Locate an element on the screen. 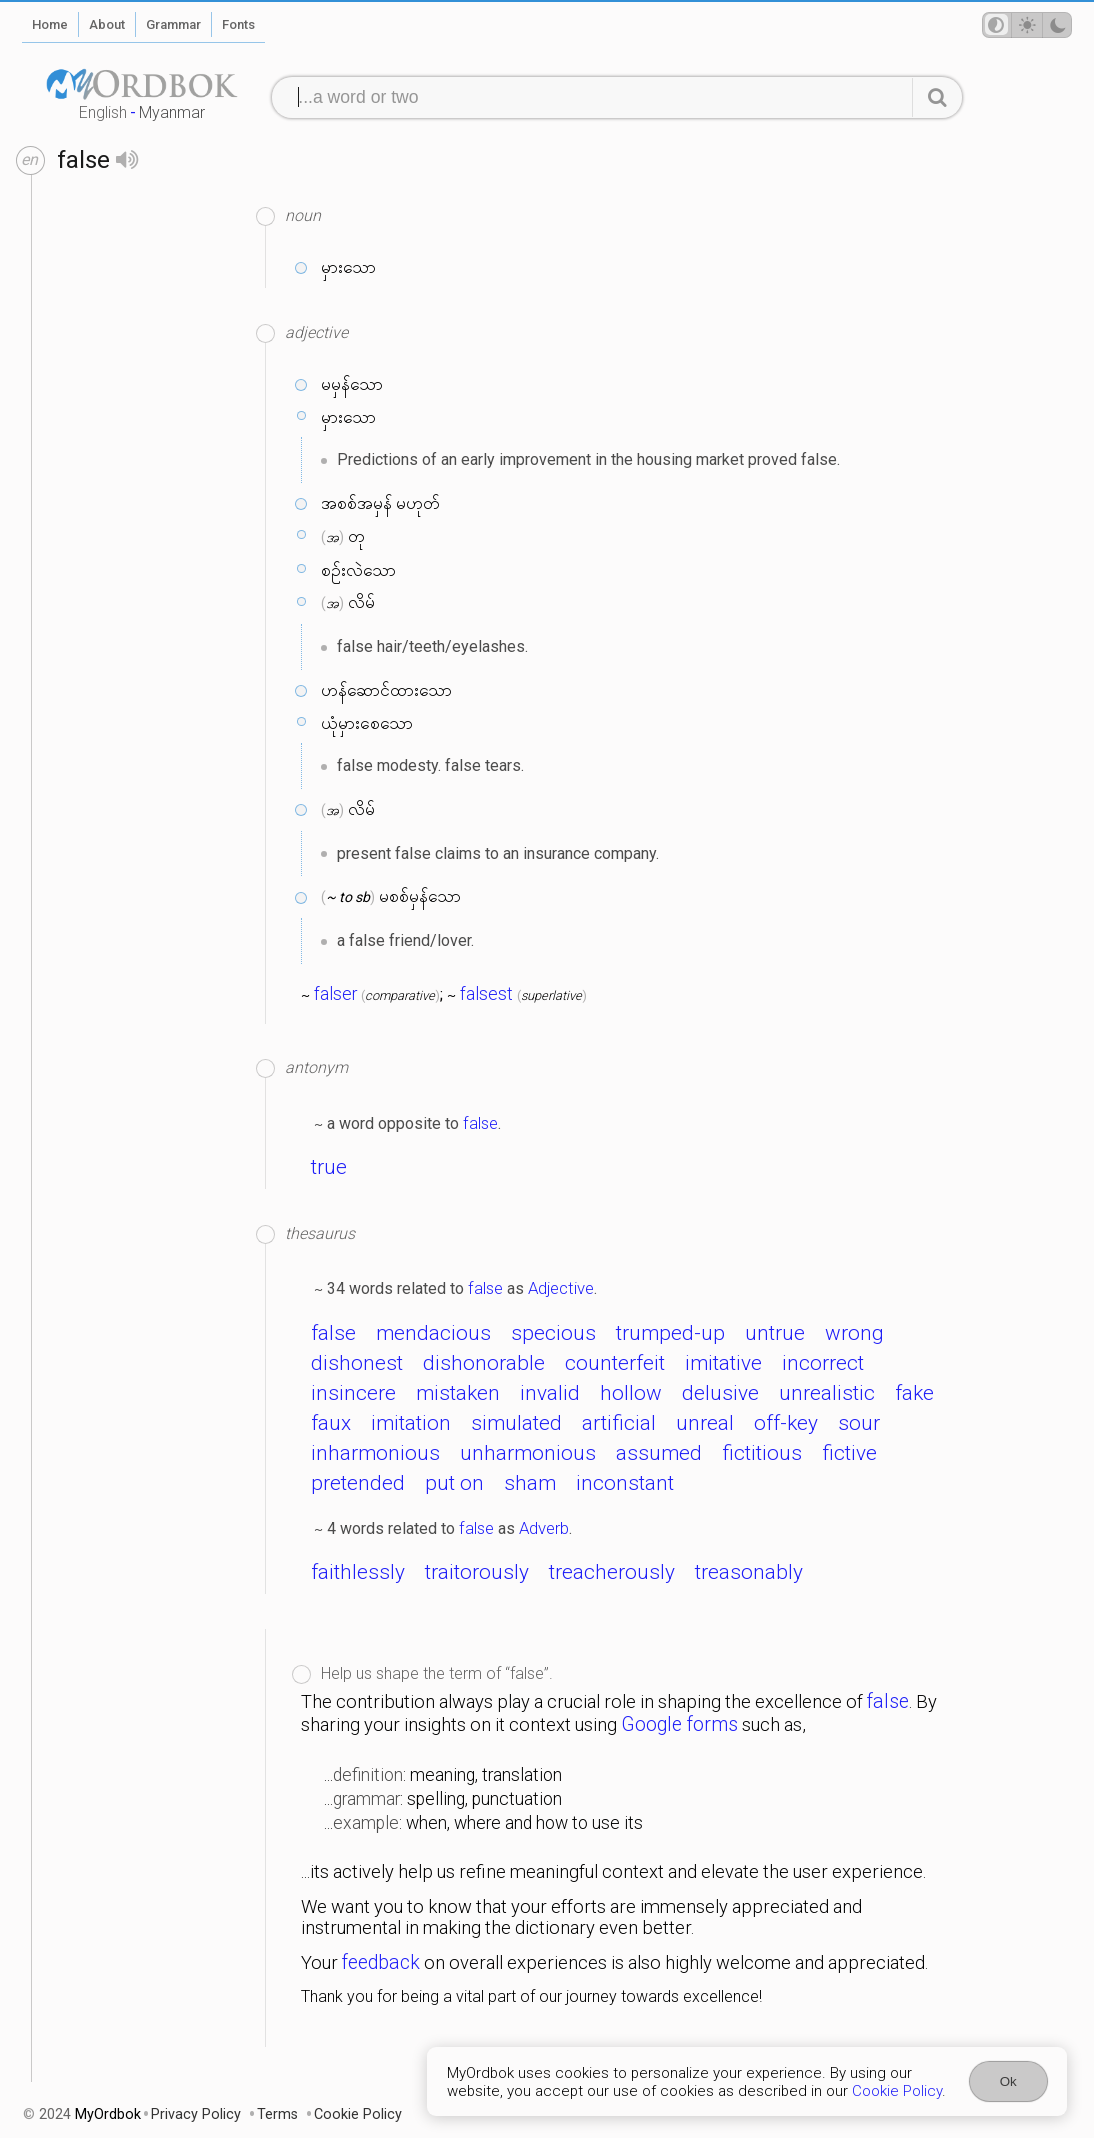  put on is located at coordinates (454, 1483).